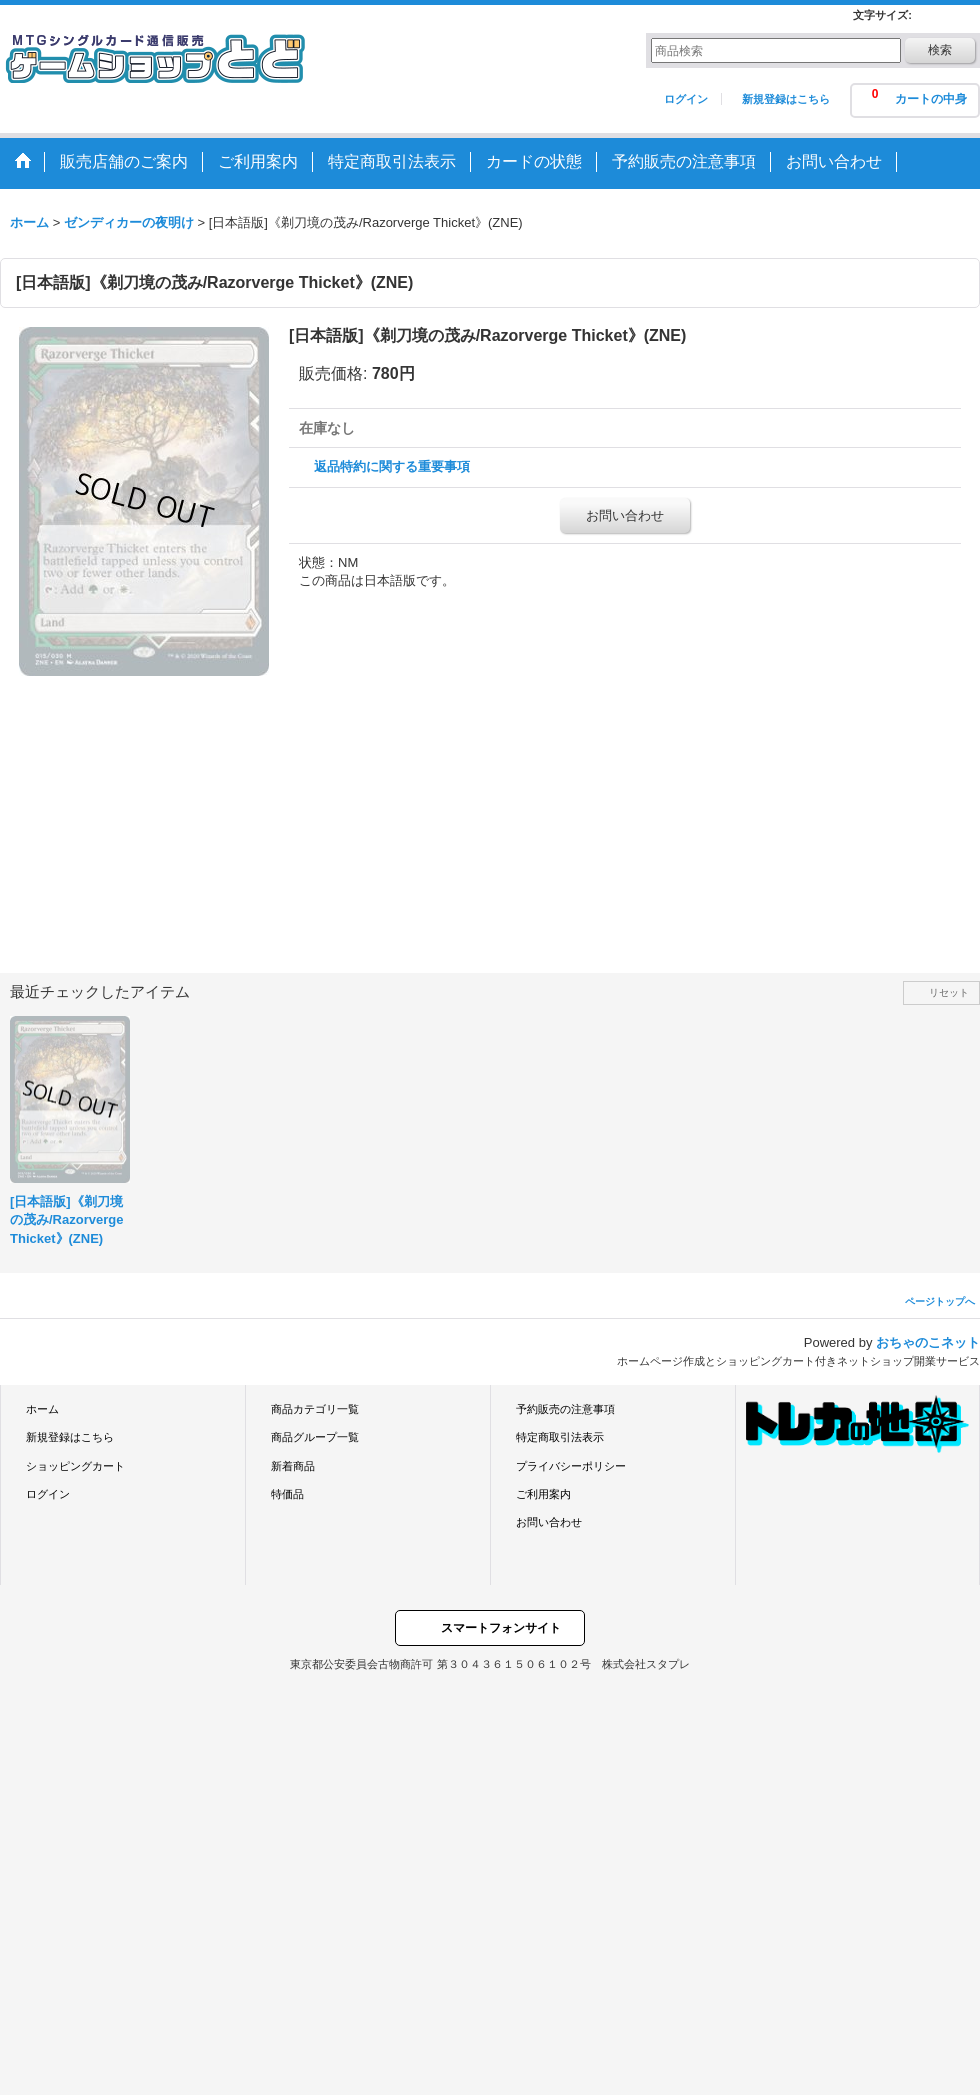  What do you see at coordinates (940, 1301) in the screenshot?
I see `ページトップへ` at bounding box center [940, 1301].